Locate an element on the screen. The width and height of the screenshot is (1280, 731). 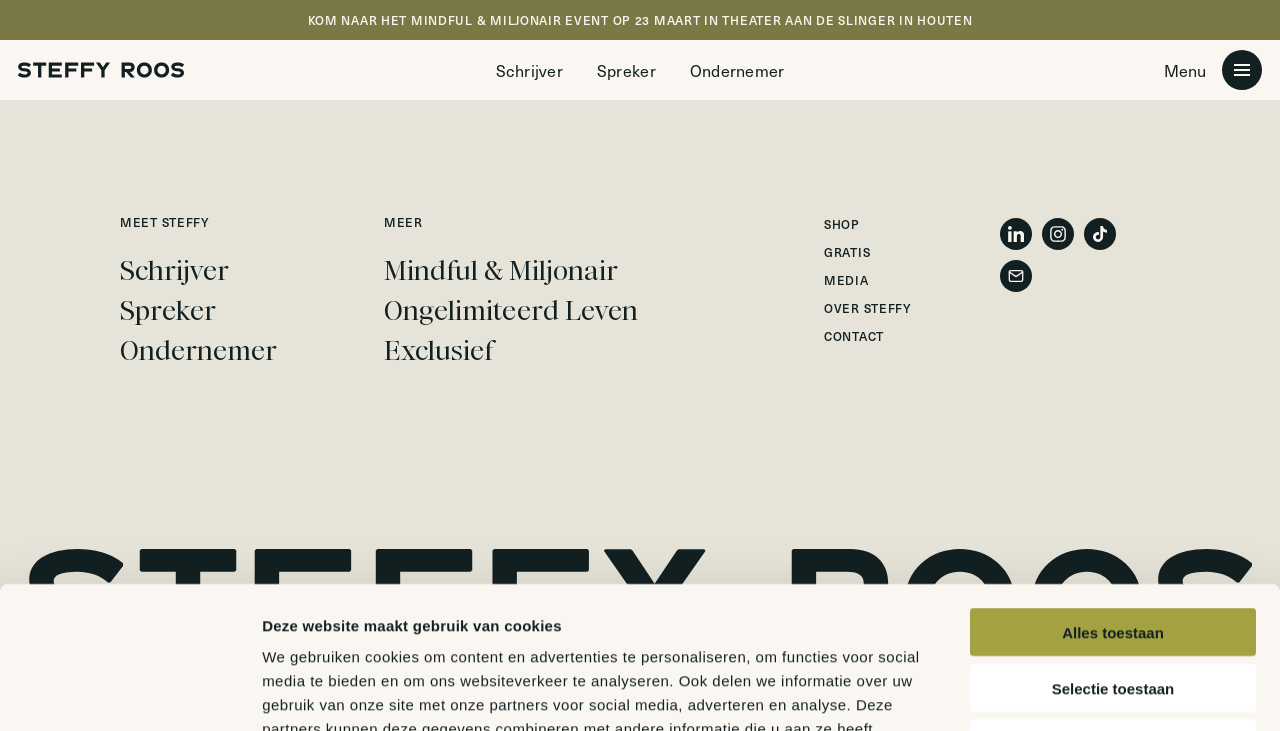
Alles toestaan is located at coordinates (1113, 490).